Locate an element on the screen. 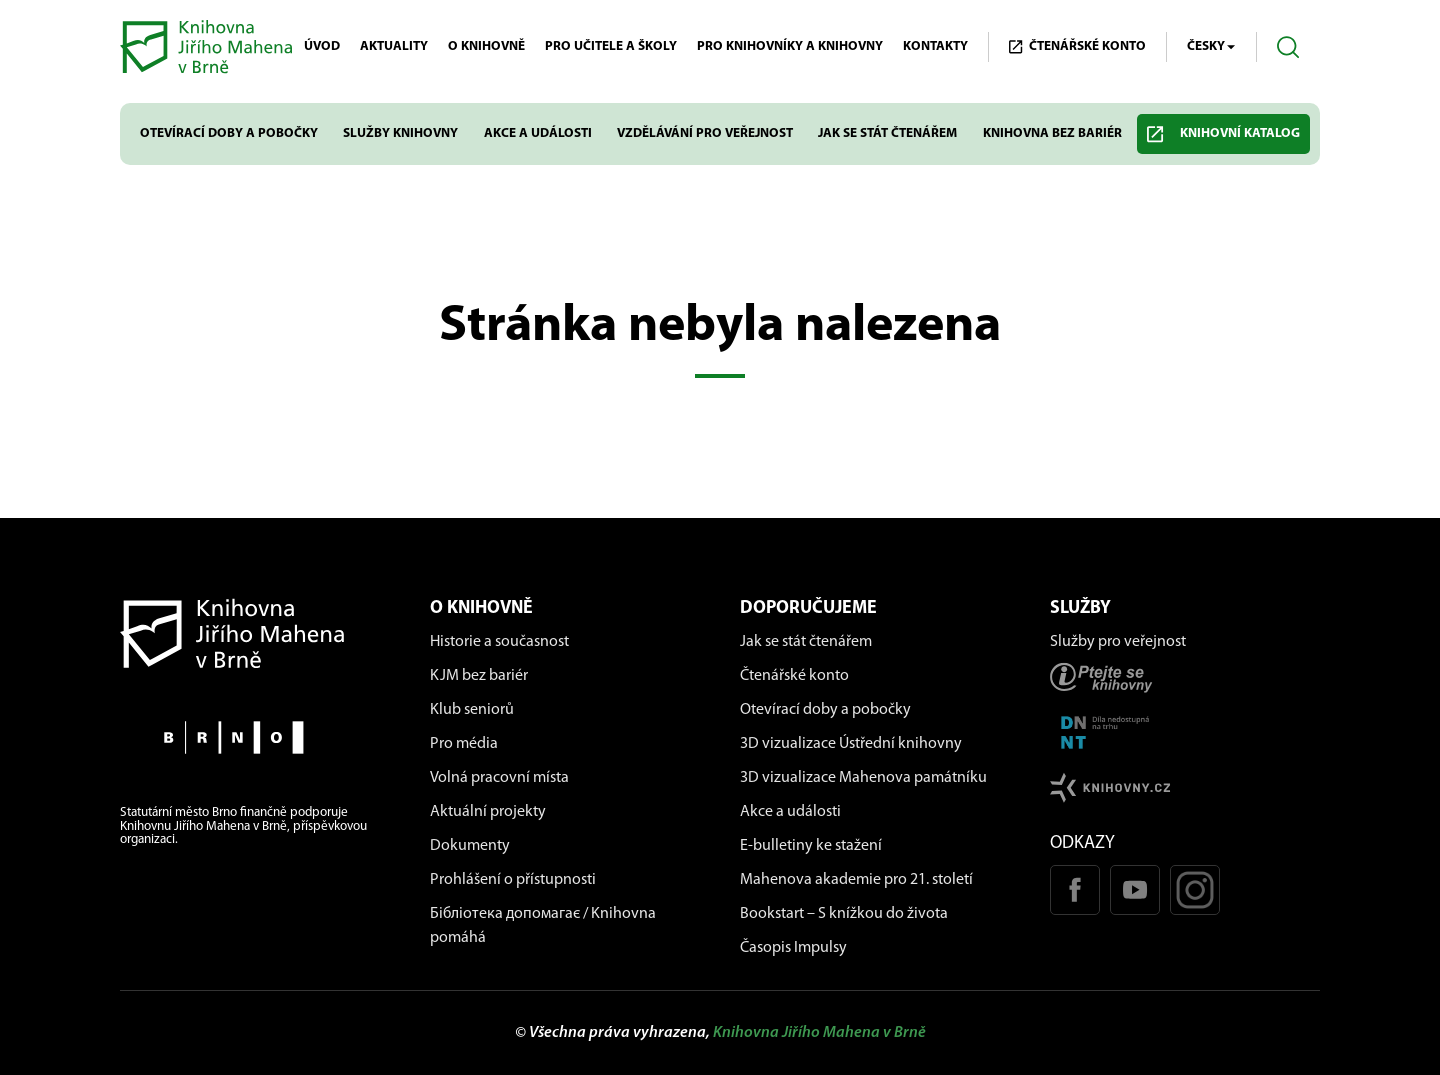 The height and width of the screenshot is (1075, 1440). Kontakty is located at coordinates (935, 46).